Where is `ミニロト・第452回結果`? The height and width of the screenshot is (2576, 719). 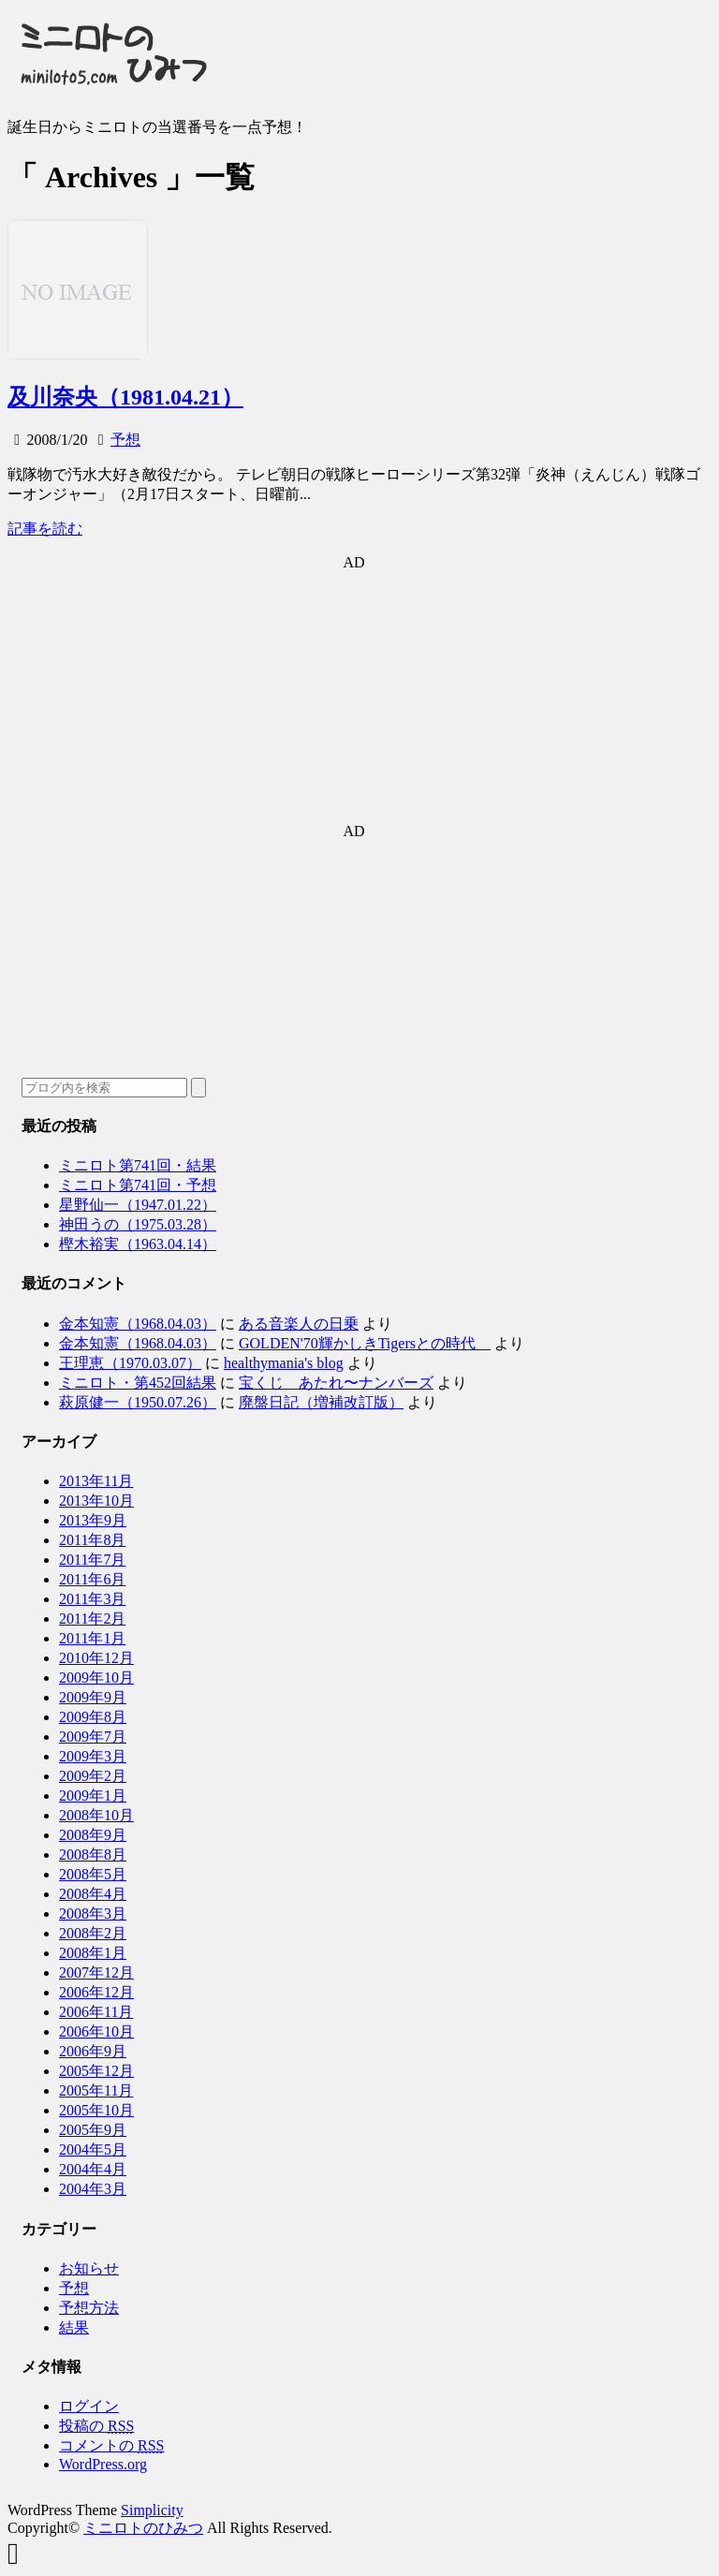
ミニロト・第452回結果 is located at coordinates (137, 1383).